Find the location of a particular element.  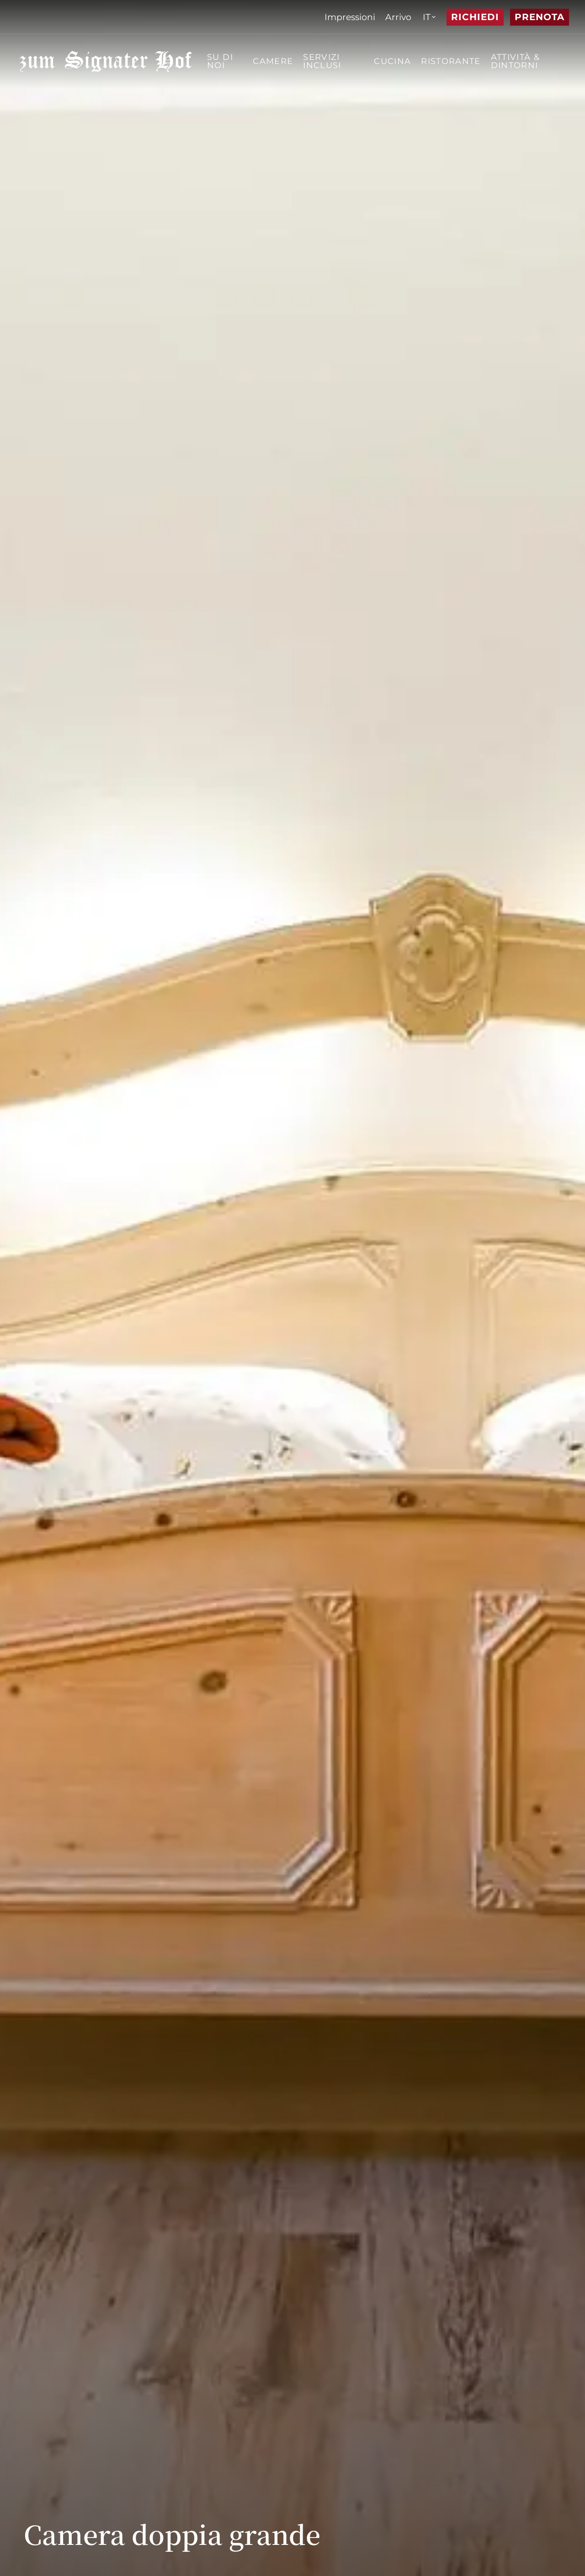

Su di noi is located at coordinates (220, 61).